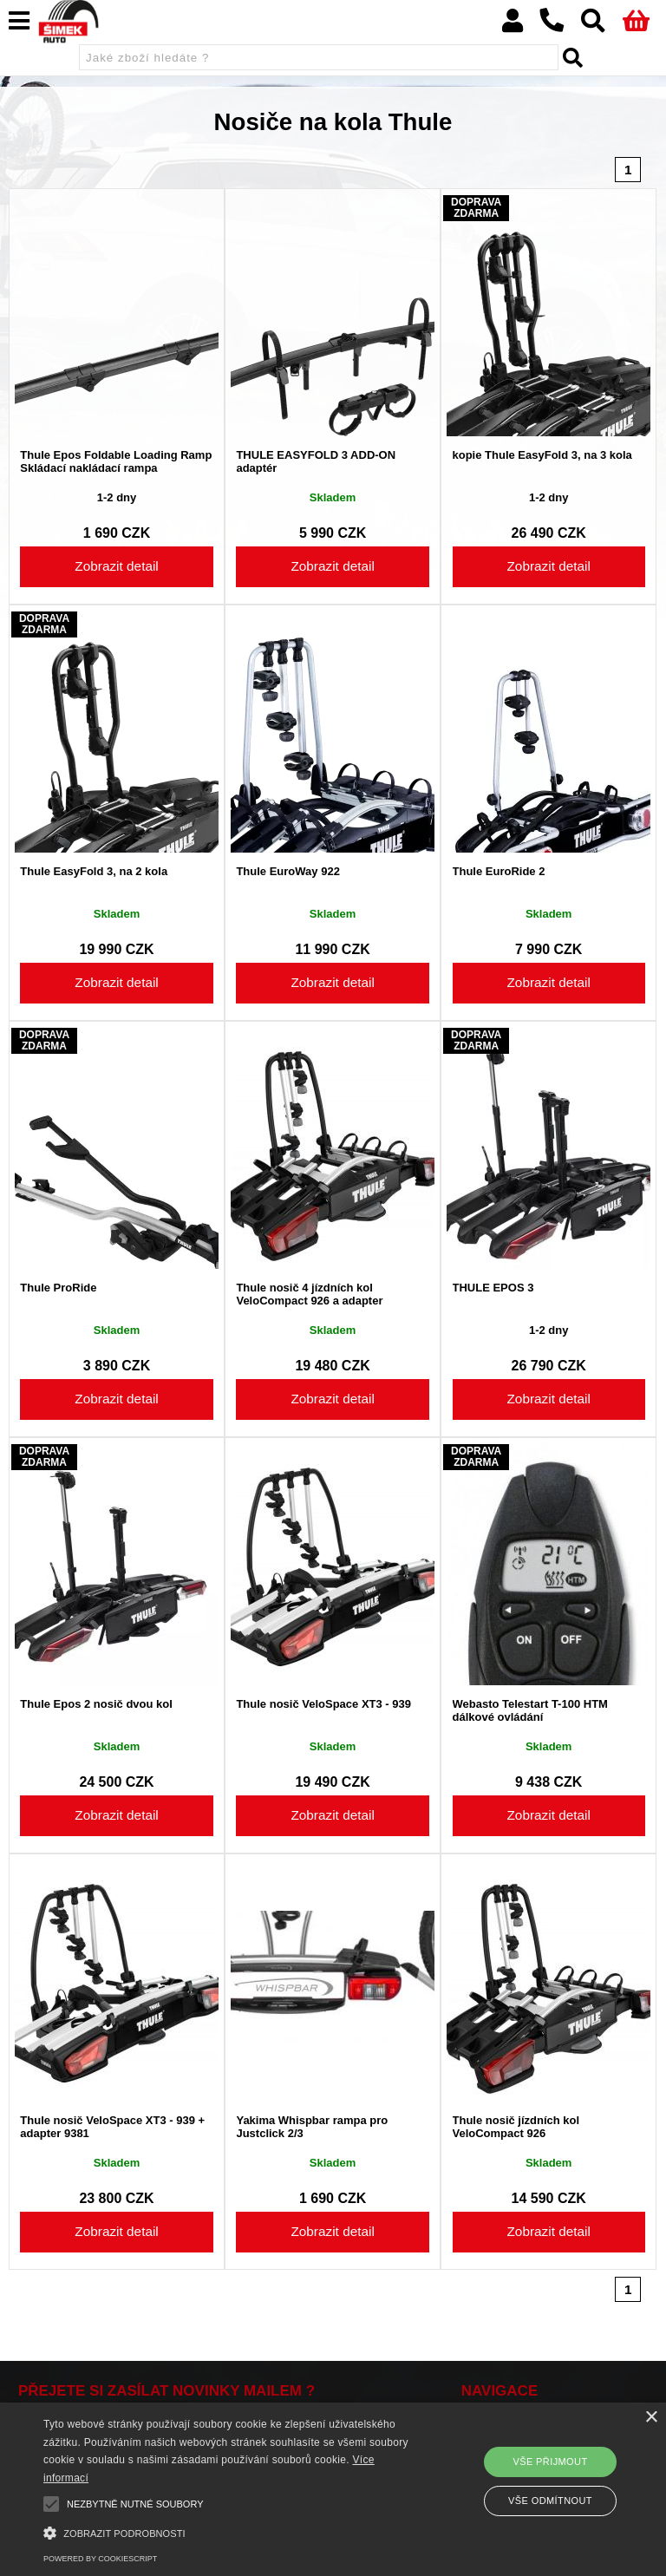 Image resolution: width=666 pixels, height=2576 pixels. I want to click on Webasto Telestart T-100 HTM dálkové ovládání, so click(530, 1710).